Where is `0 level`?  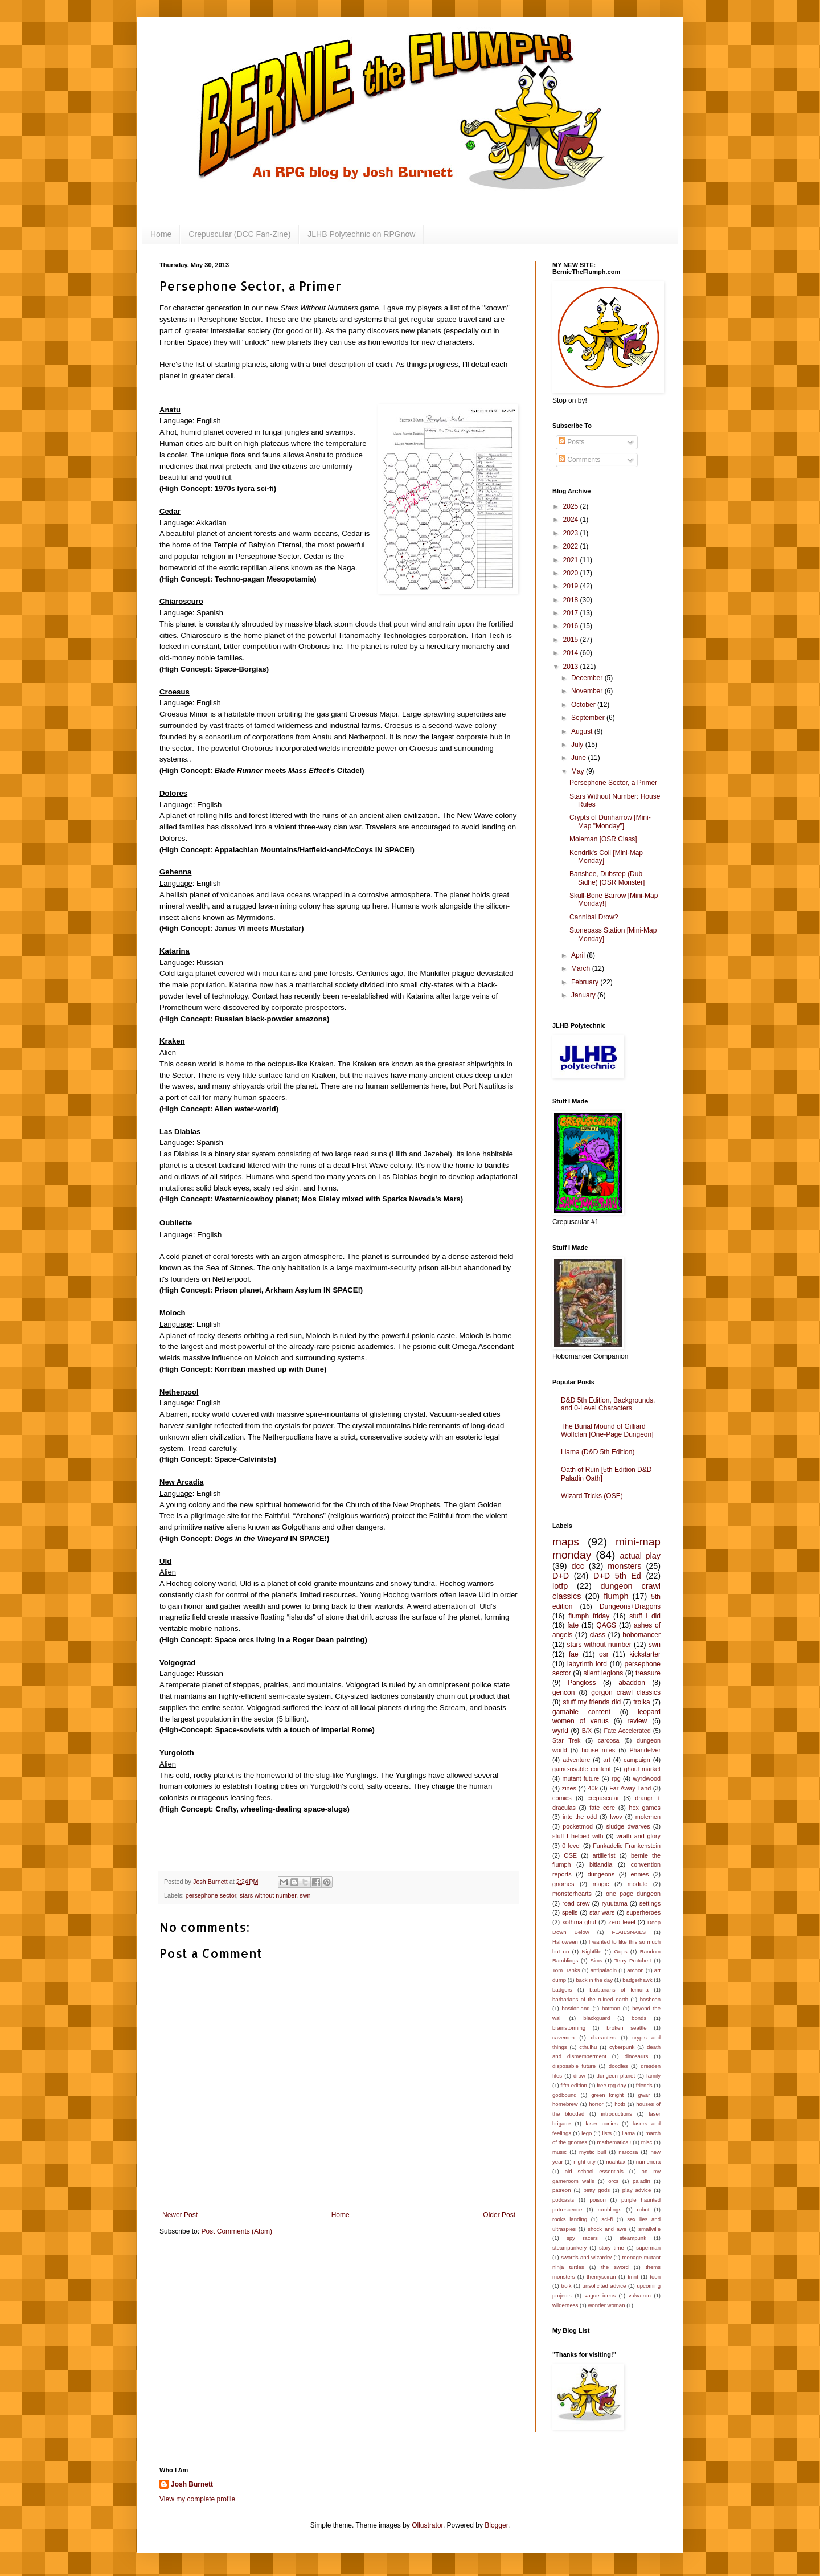
0 level is located at coordinates (571, 1845).